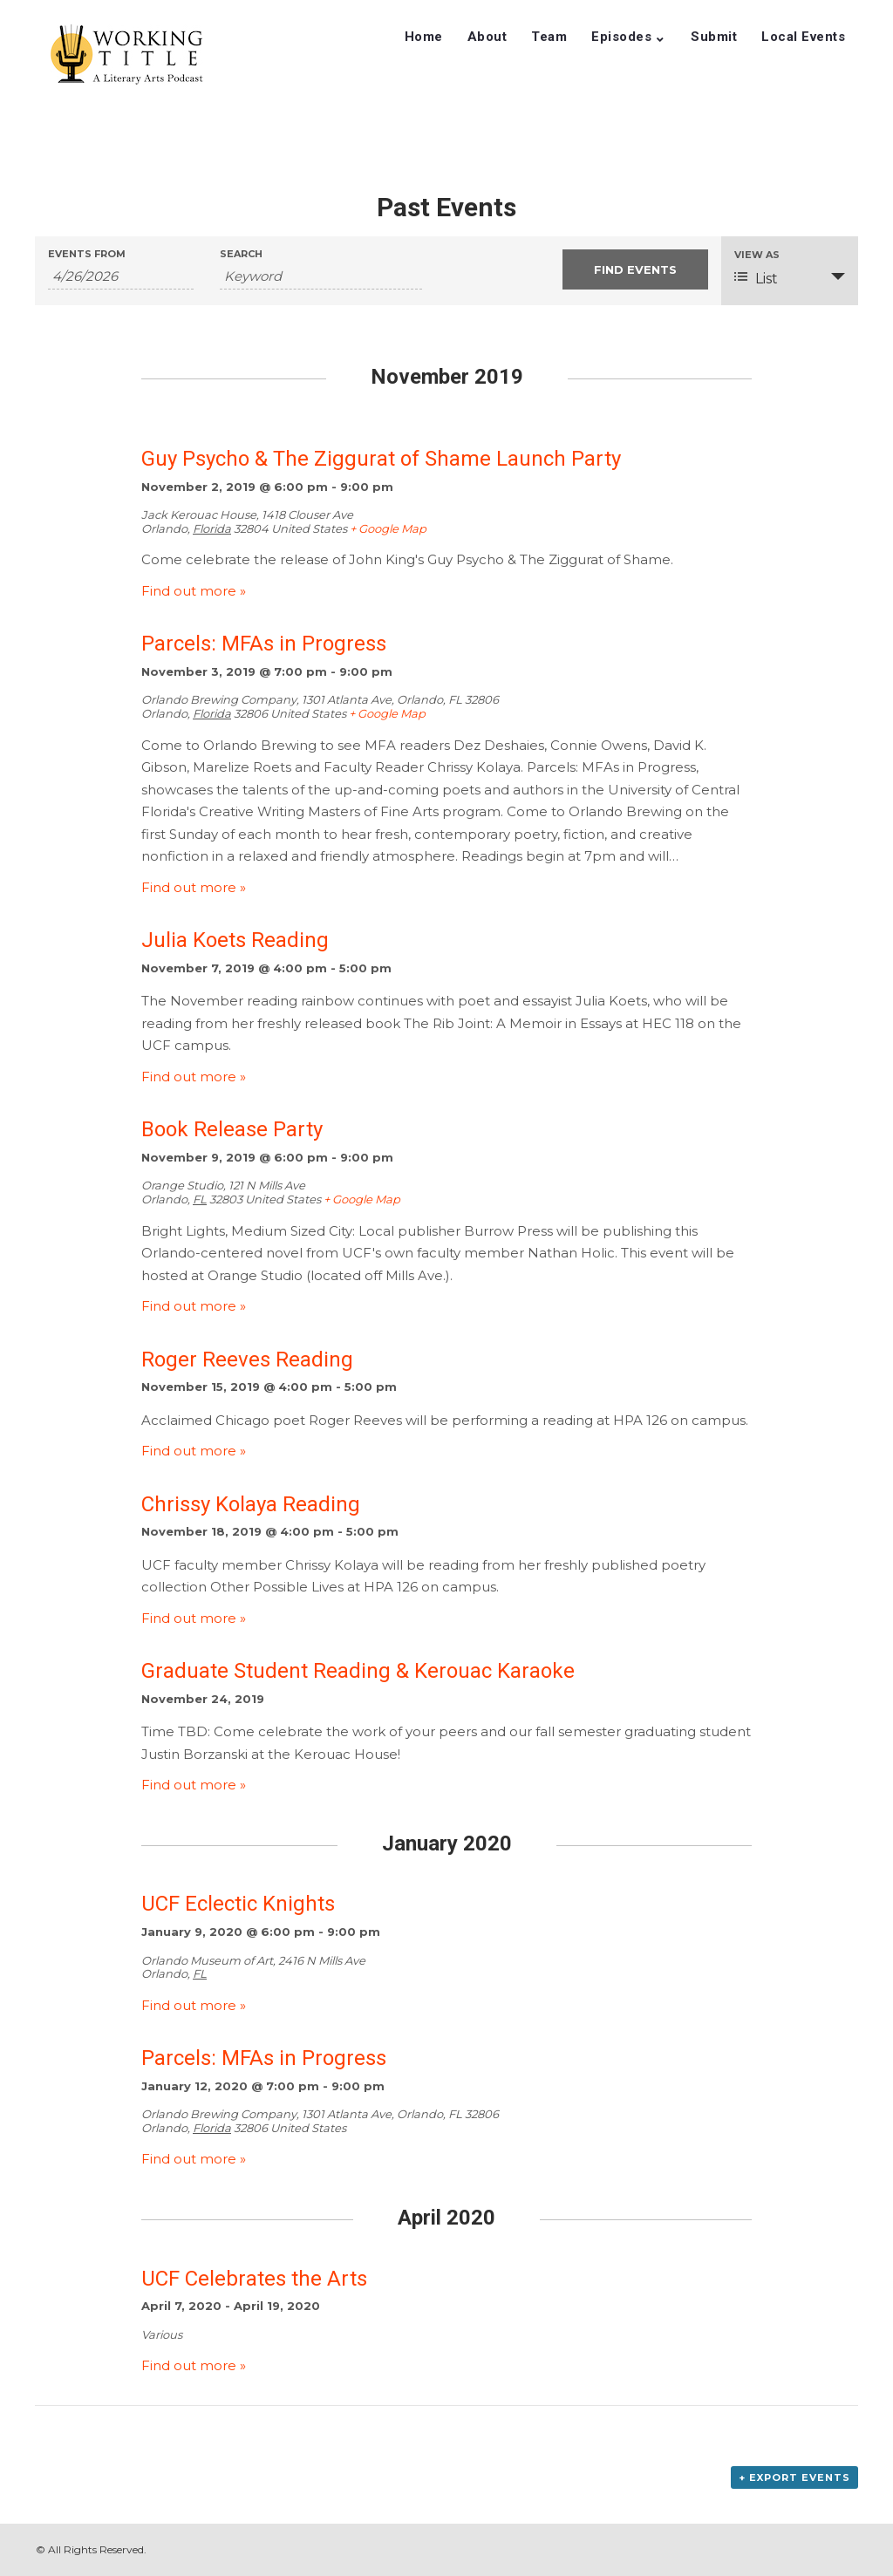 The width and height of the screenshot is (893, 2576). I want to click on Book Release Party, so click(232, 1129).